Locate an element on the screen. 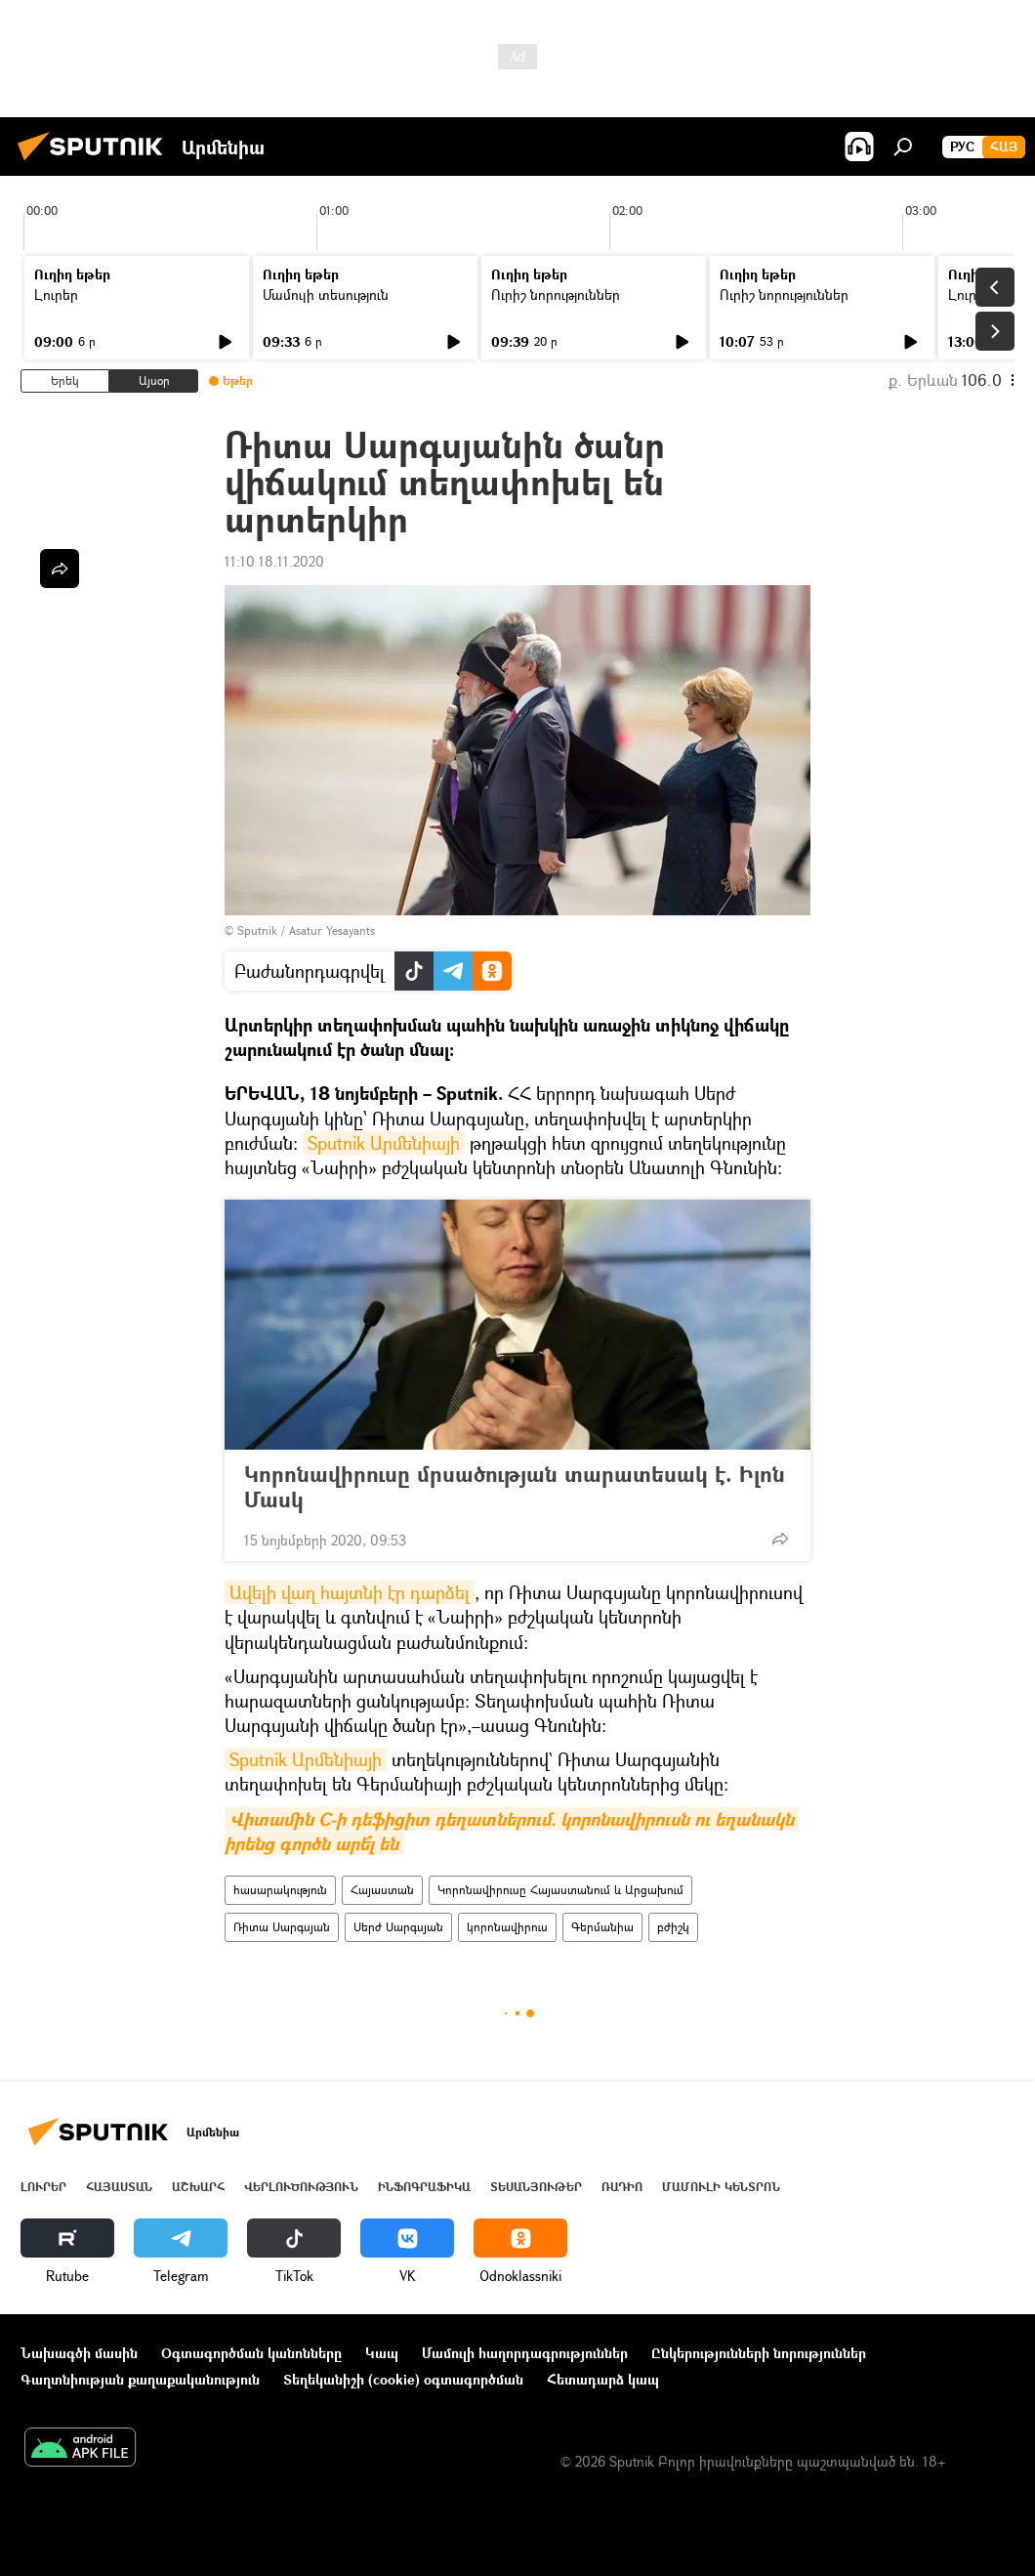 This screenshot has width=1035, height=2576. Sputnik Արմենիայի is located at coordinates (384, 1143).